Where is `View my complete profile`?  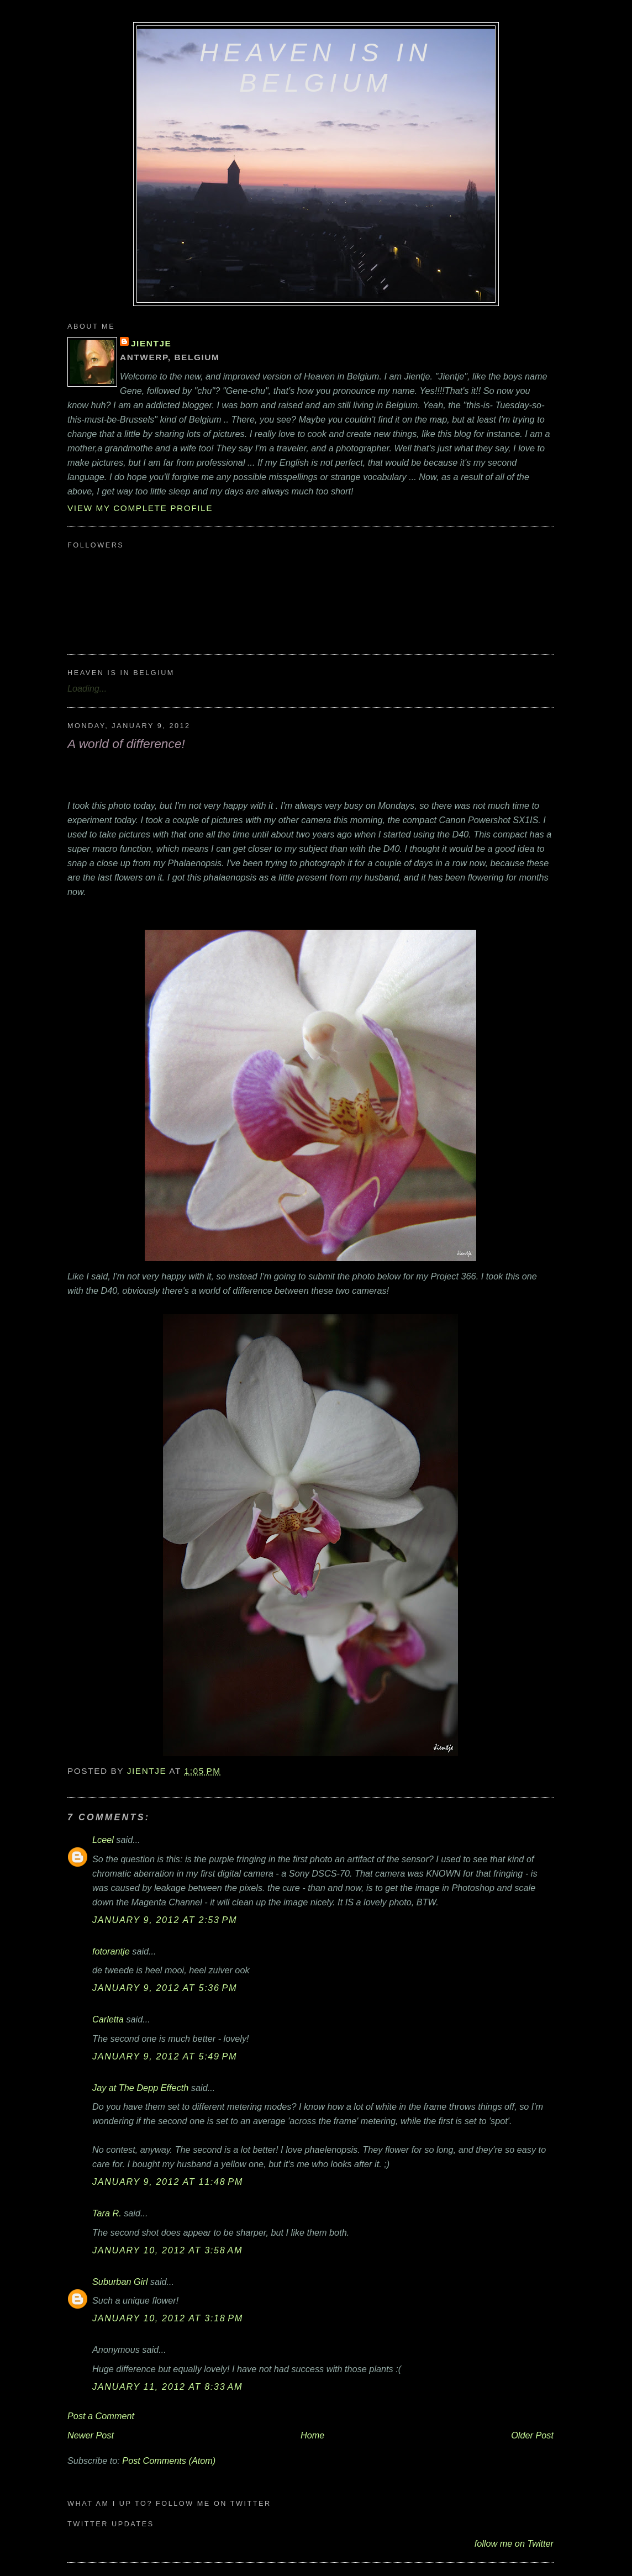
View my complete profile is located at coordinates (140, 508).